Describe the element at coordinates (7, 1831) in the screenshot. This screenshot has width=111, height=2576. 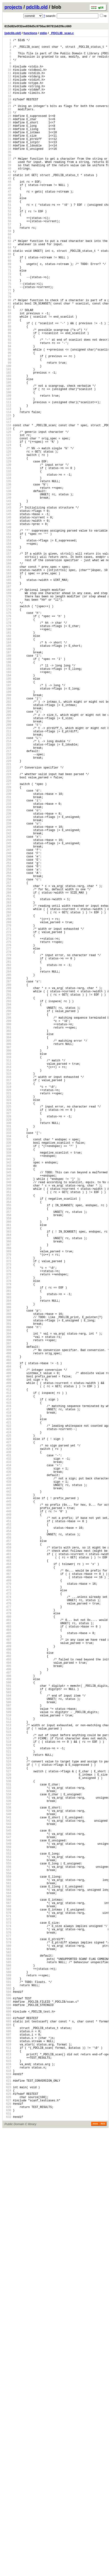
I see `449` at that location.